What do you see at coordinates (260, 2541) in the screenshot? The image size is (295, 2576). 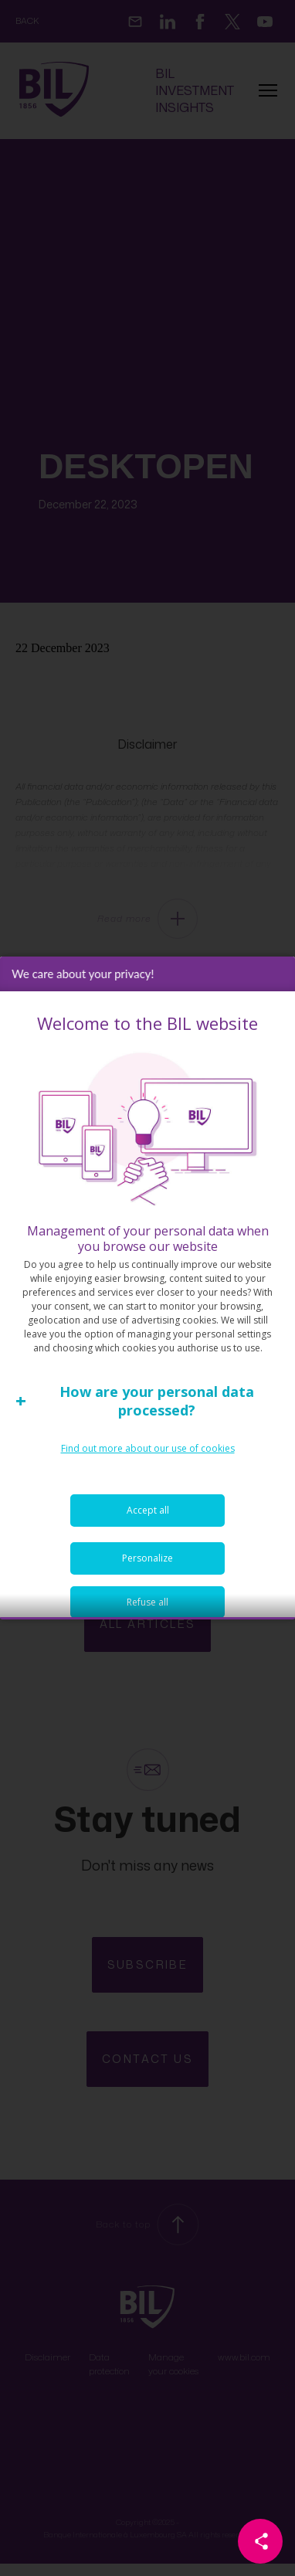 I see `[Partager cette page]` at bounding box center [260, 2541].